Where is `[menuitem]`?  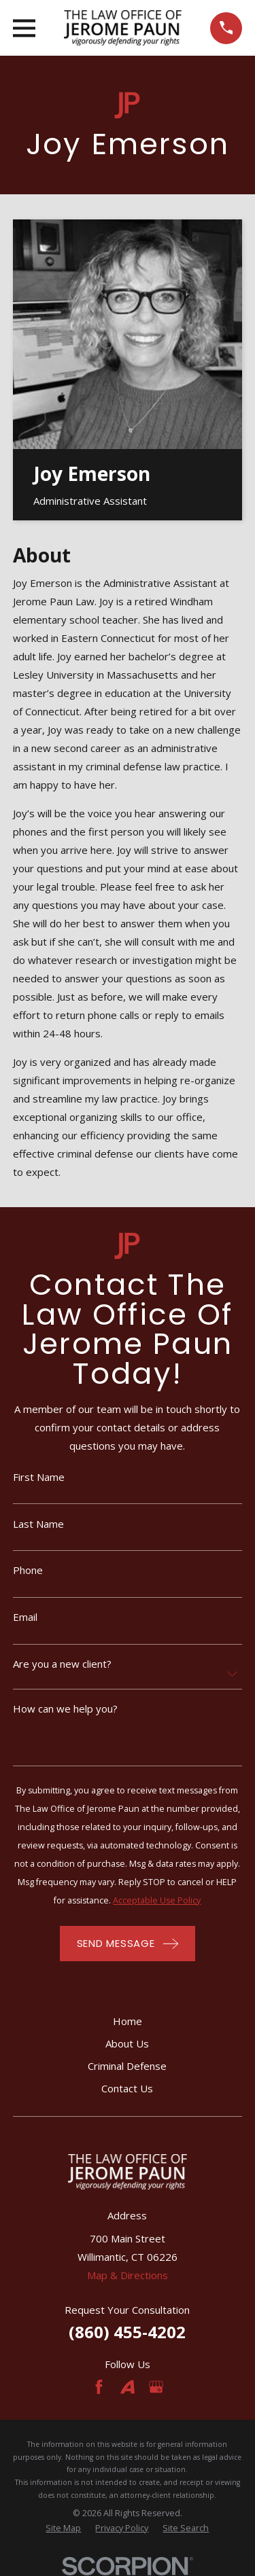
[menuitem] is located at coordinates (63, 2529).